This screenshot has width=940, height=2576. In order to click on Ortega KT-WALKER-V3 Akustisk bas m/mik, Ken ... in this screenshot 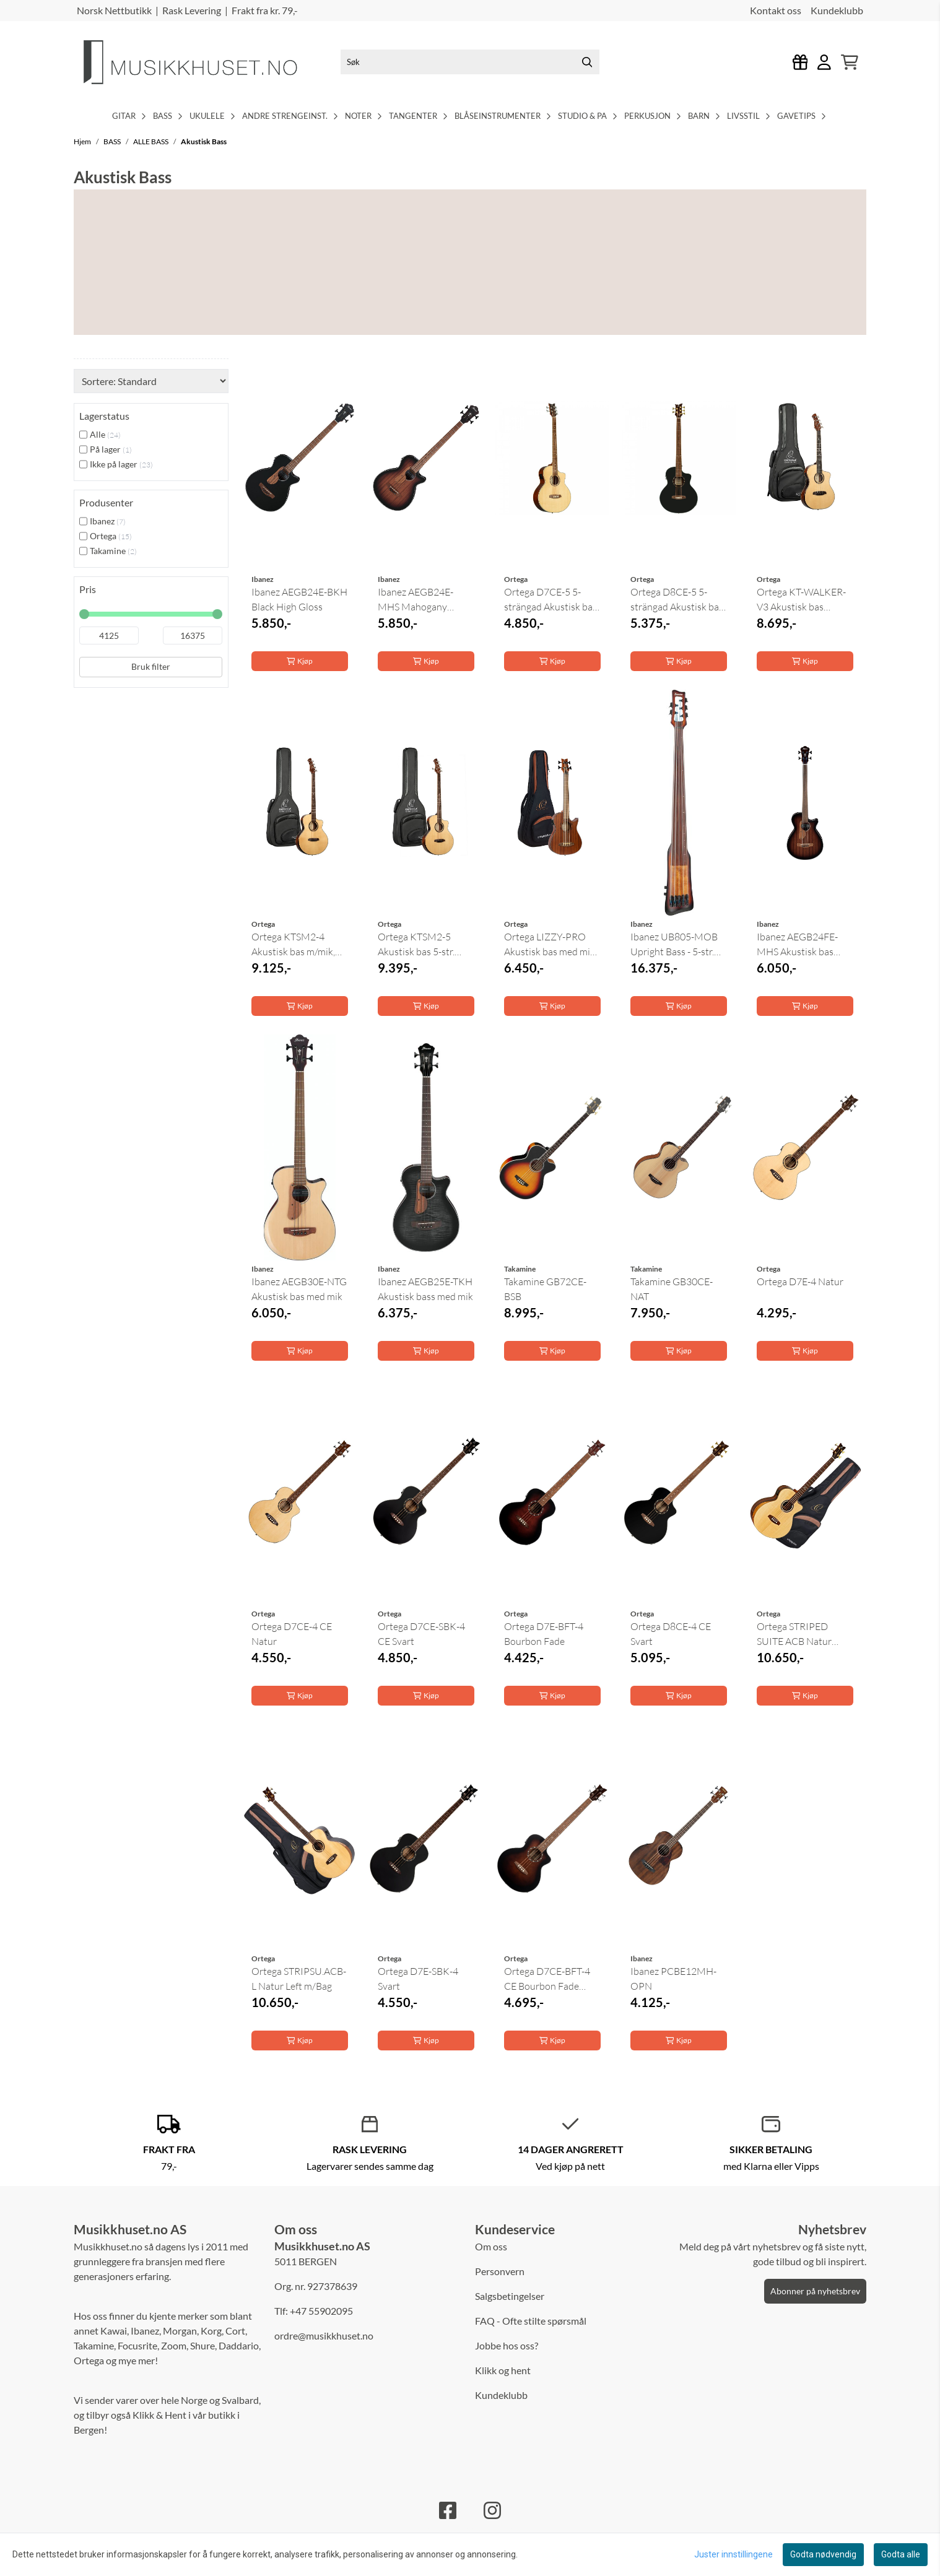, I will do `click(801, 600)`.